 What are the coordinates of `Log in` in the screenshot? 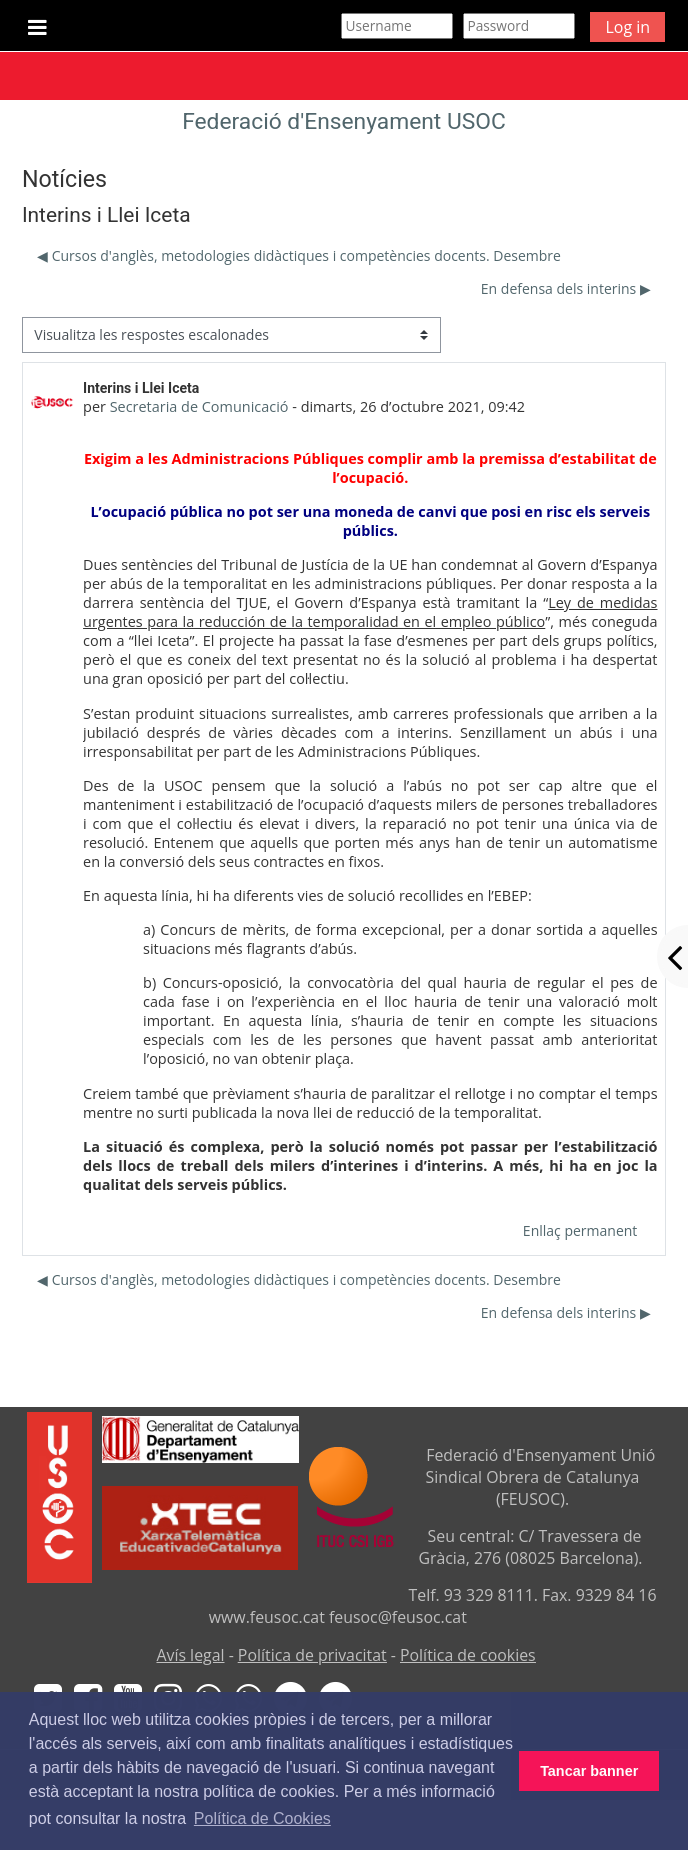 It's located at (627, 27).